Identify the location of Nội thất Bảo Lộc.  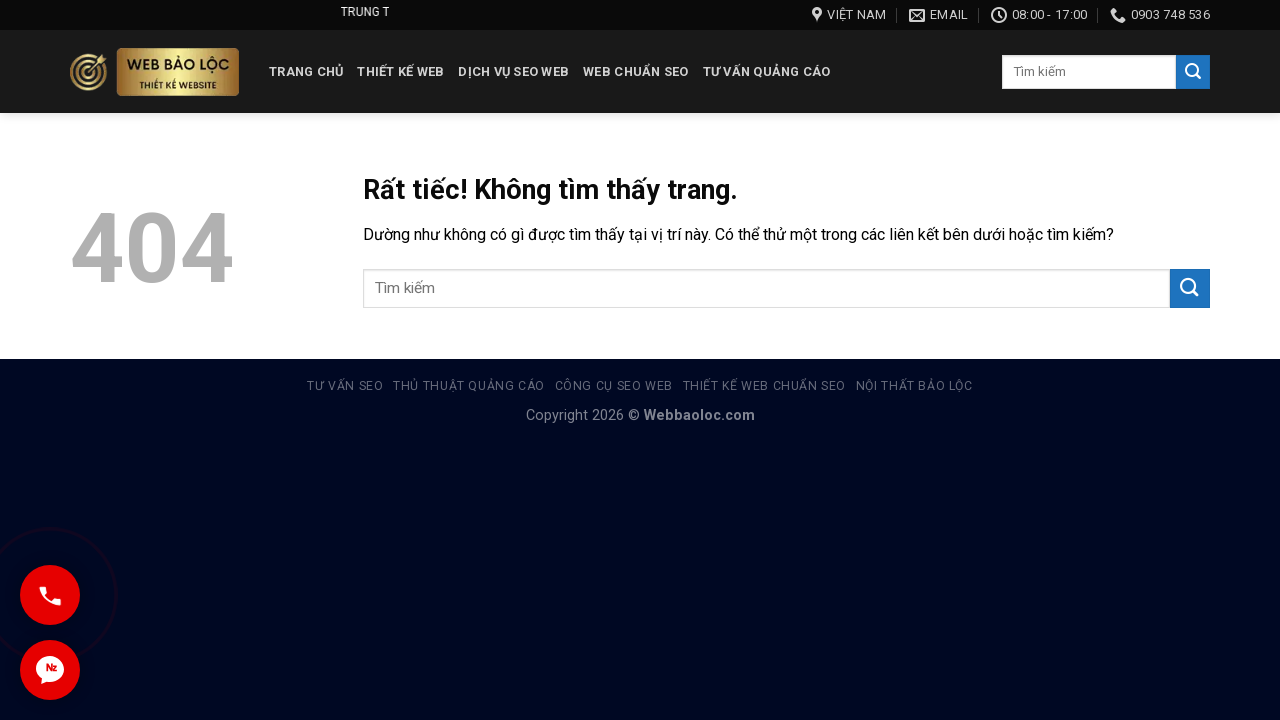
(914, 386).